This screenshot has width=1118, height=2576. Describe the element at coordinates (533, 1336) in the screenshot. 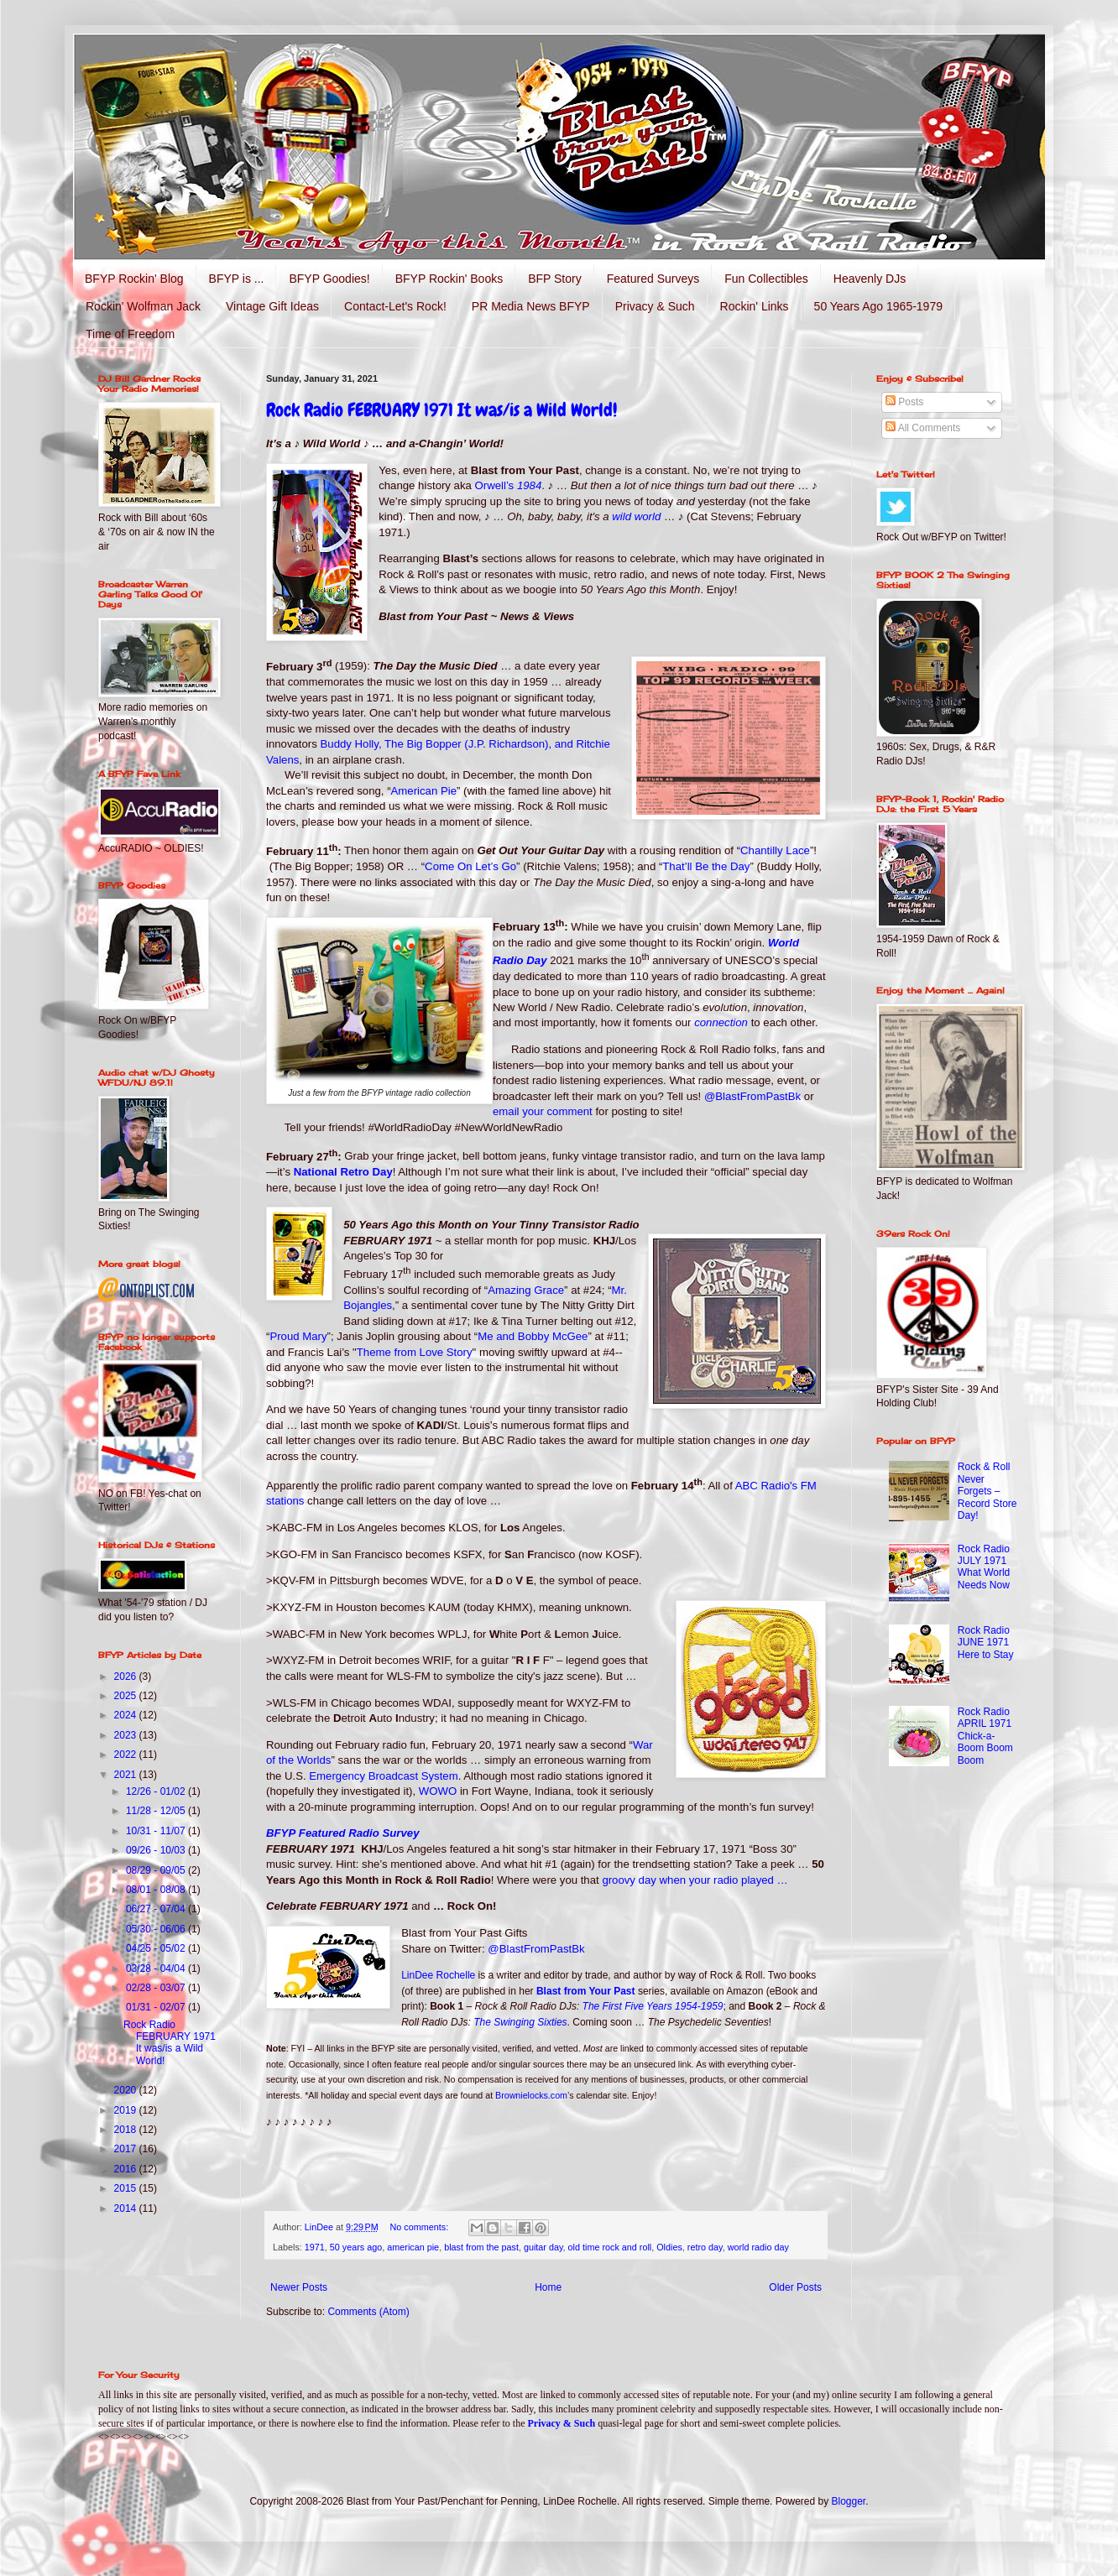

I see `Me and Bobby McGee` at that location.